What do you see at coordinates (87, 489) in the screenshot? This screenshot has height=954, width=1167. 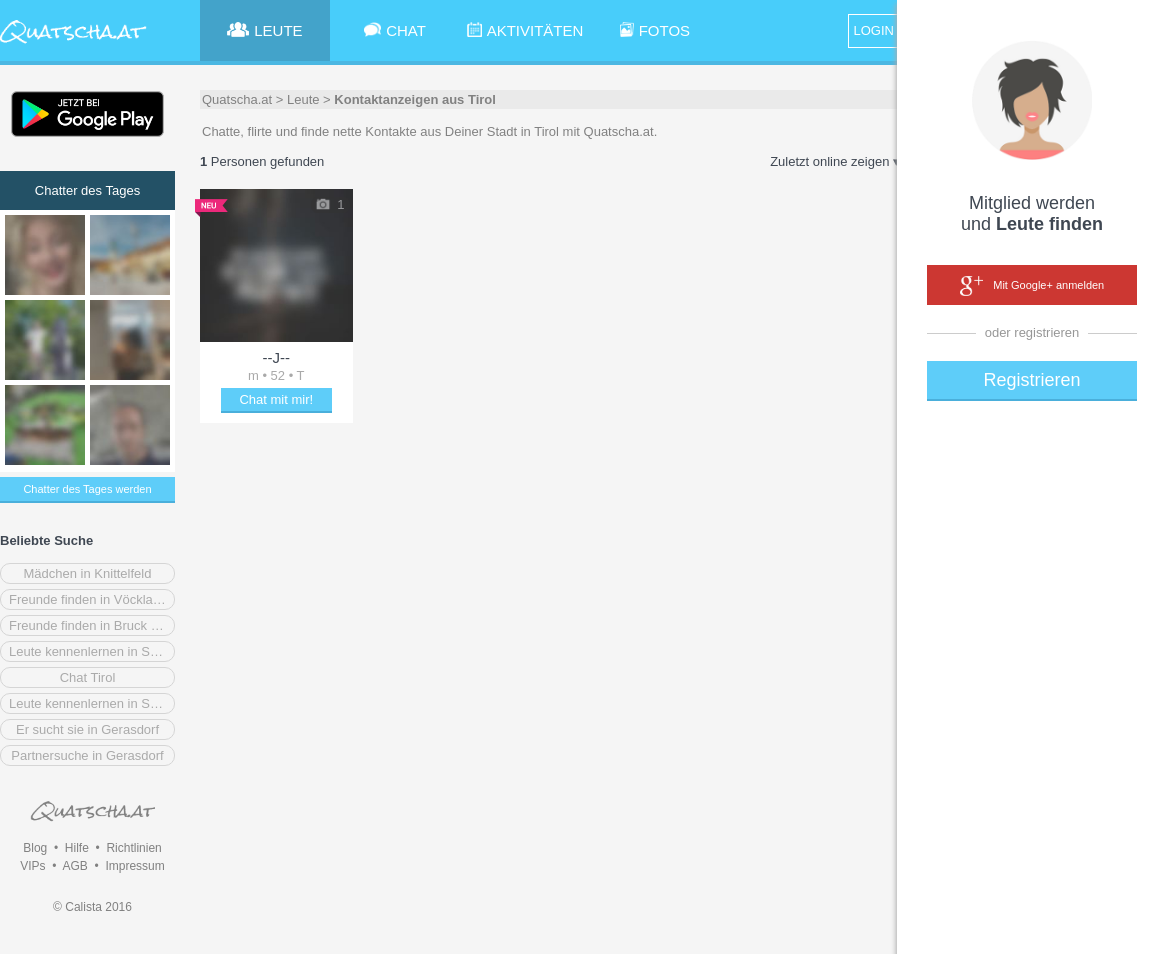 I see `Chatter des Tages werden` at bounding box center [87, 489].